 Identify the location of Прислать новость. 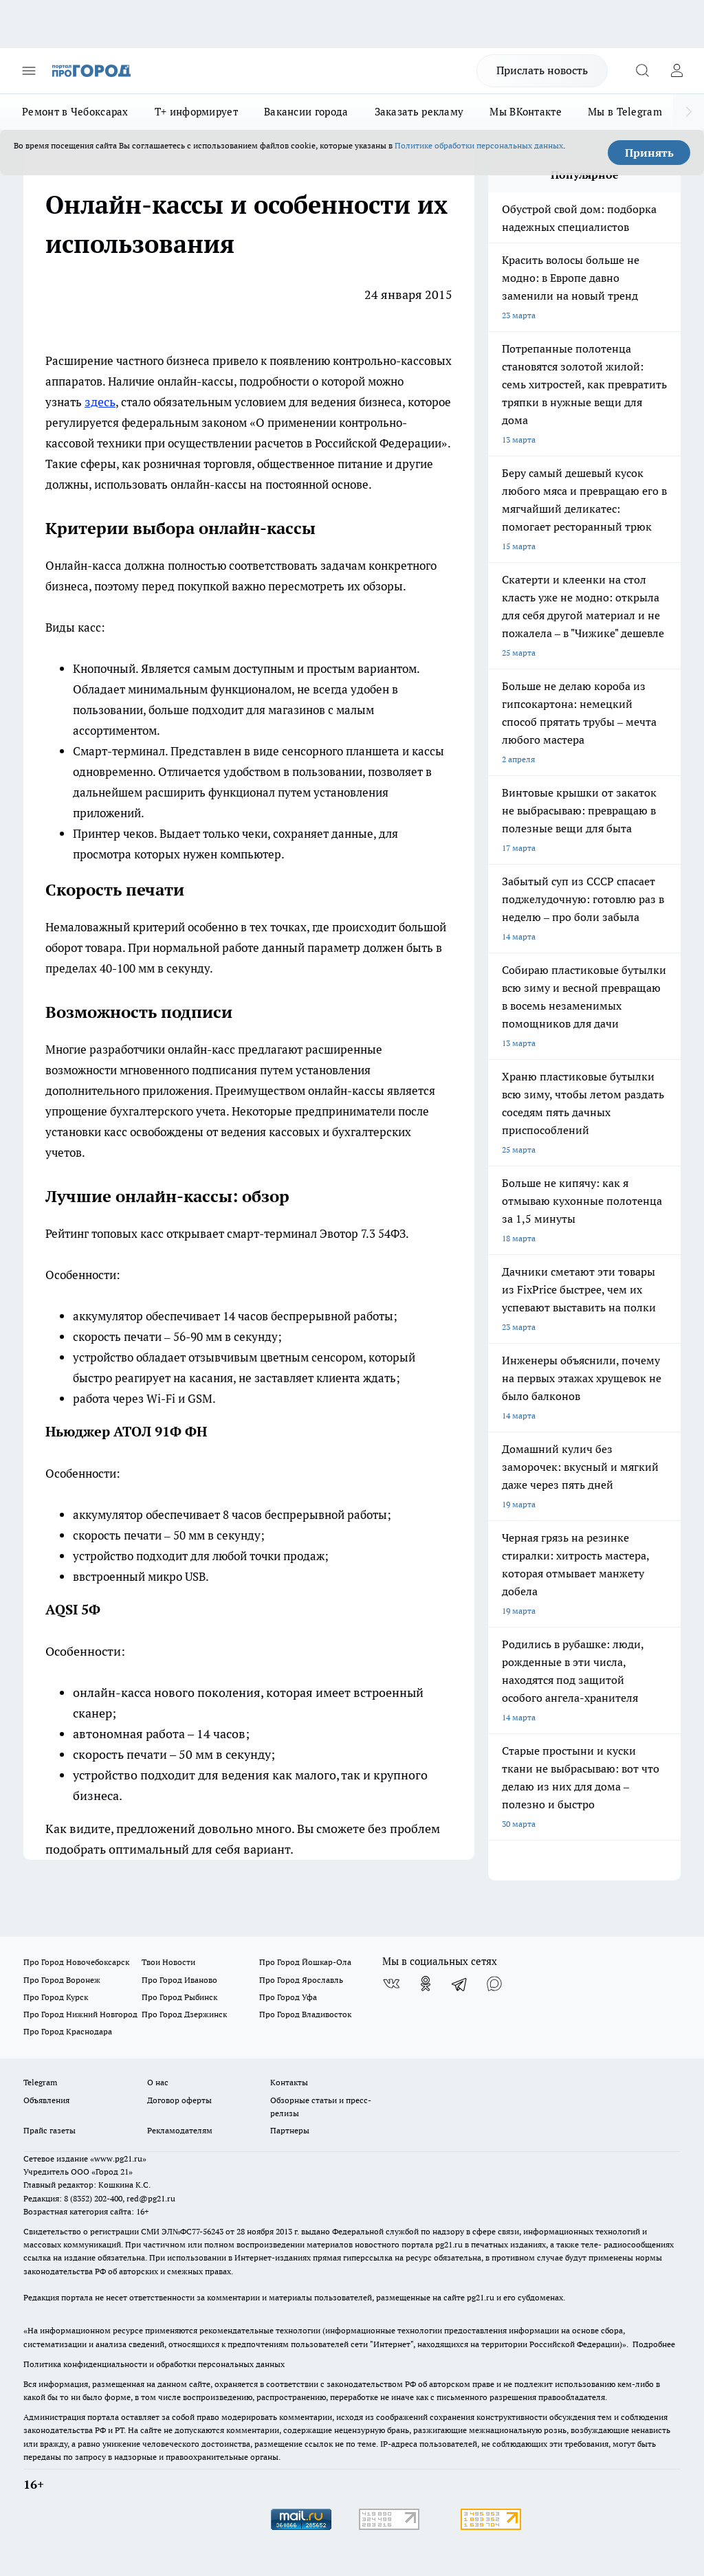
(542, 70).